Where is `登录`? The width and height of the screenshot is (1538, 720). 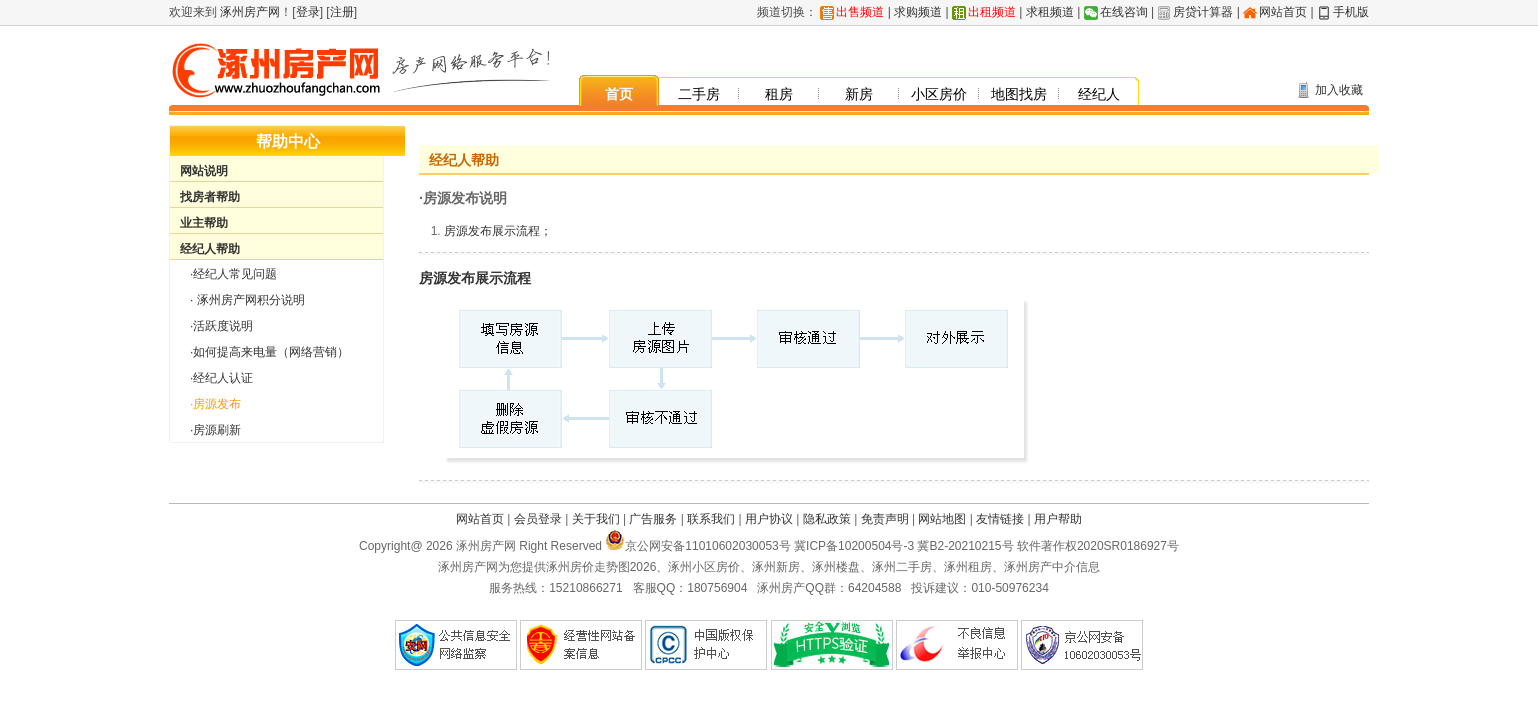 登录 is located at coordinates (308, 12).